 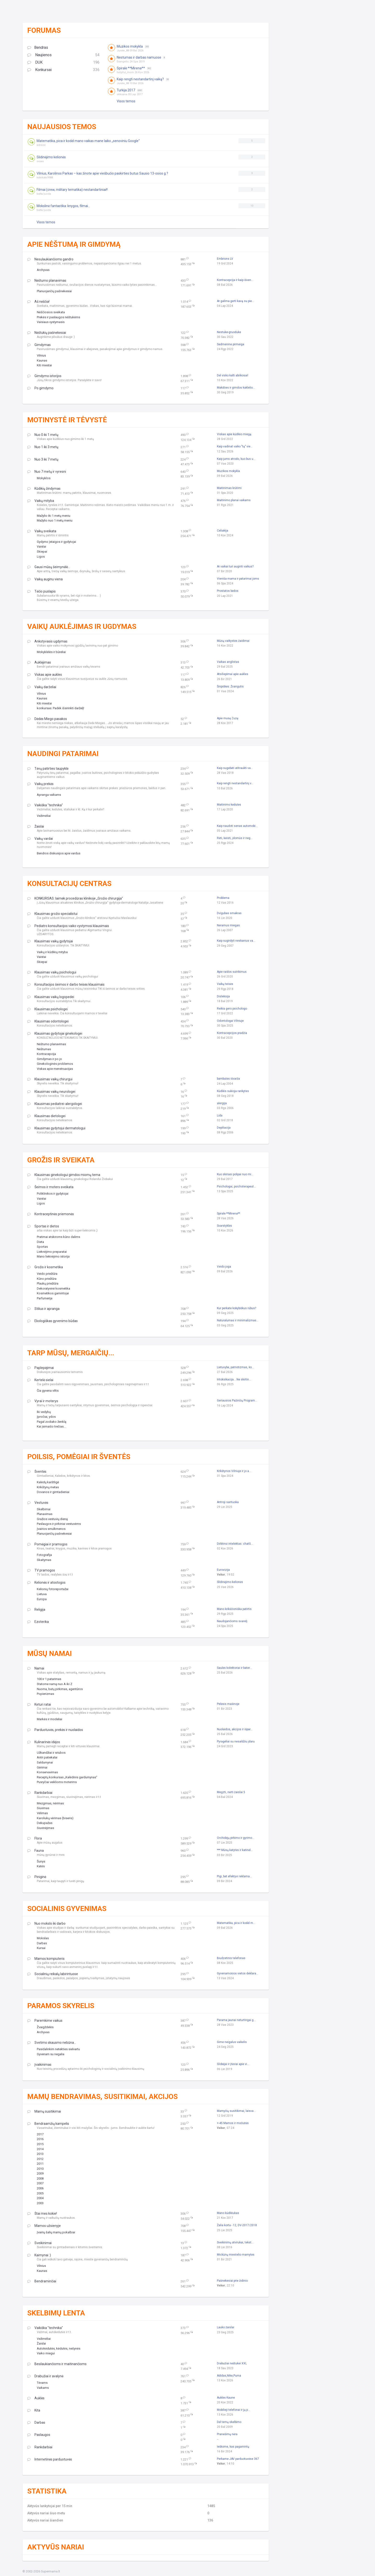 I want to click on Receptų konkursas „Kalėdinis gardumynas”, so click(x=67, y=1777).